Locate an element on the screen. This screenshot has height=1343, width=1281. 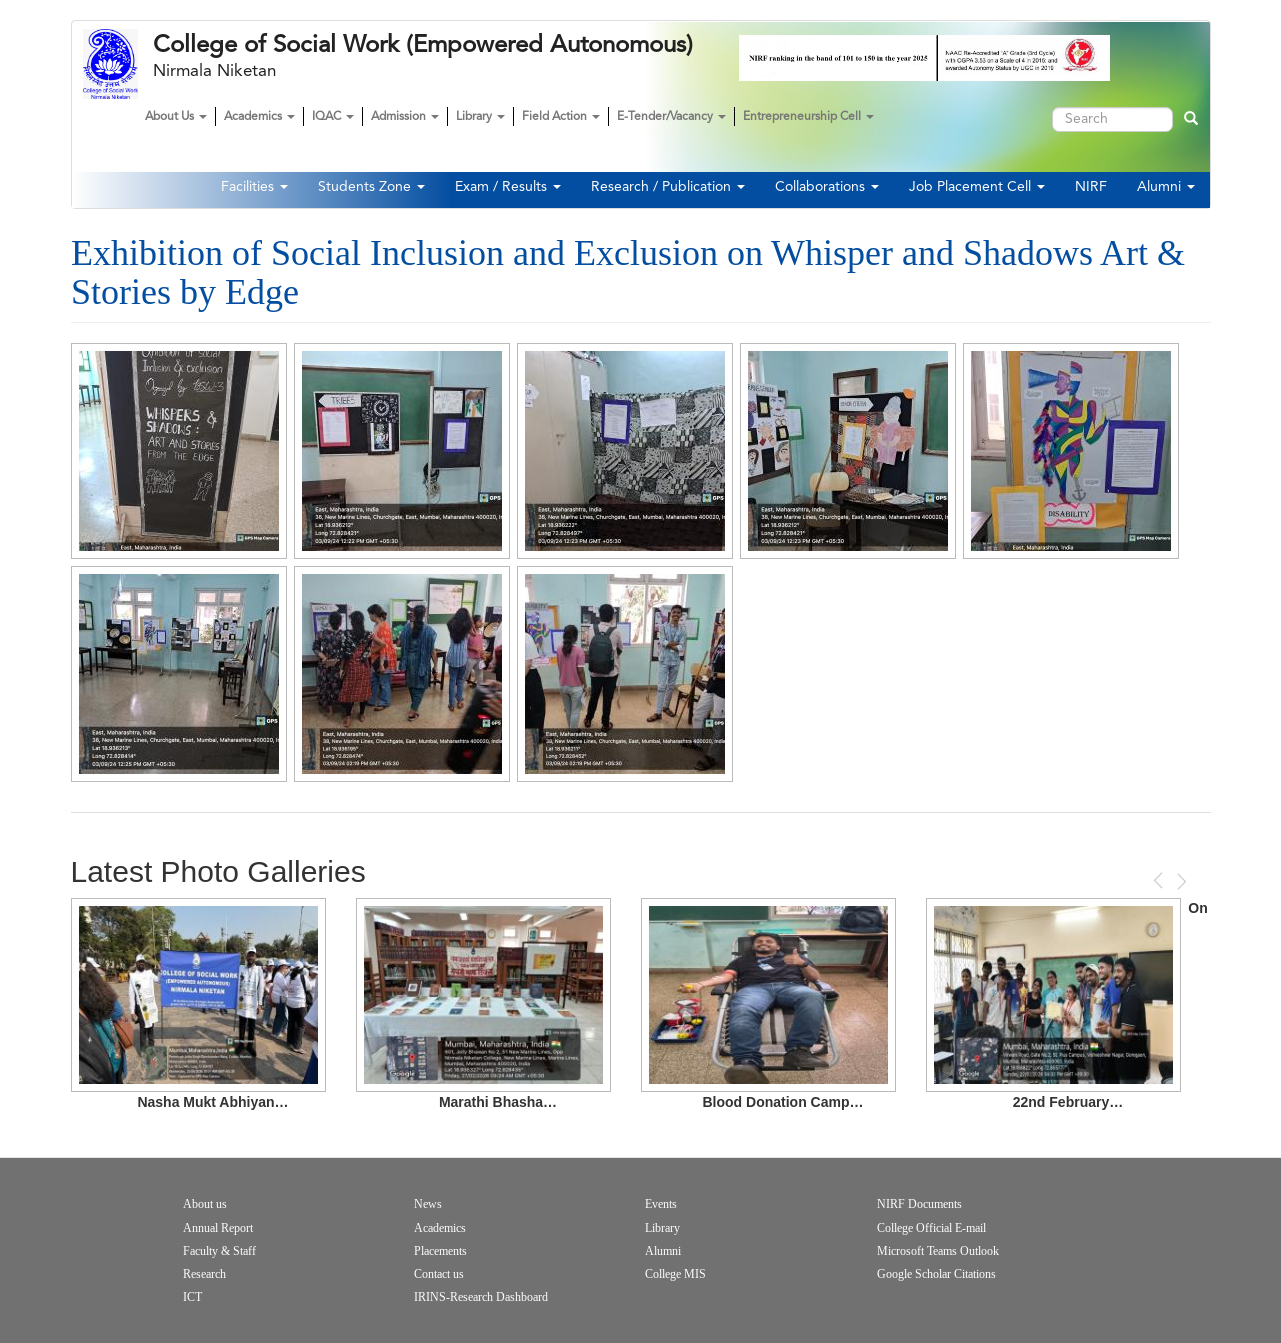
About us is located at coordinates (205, 1204).